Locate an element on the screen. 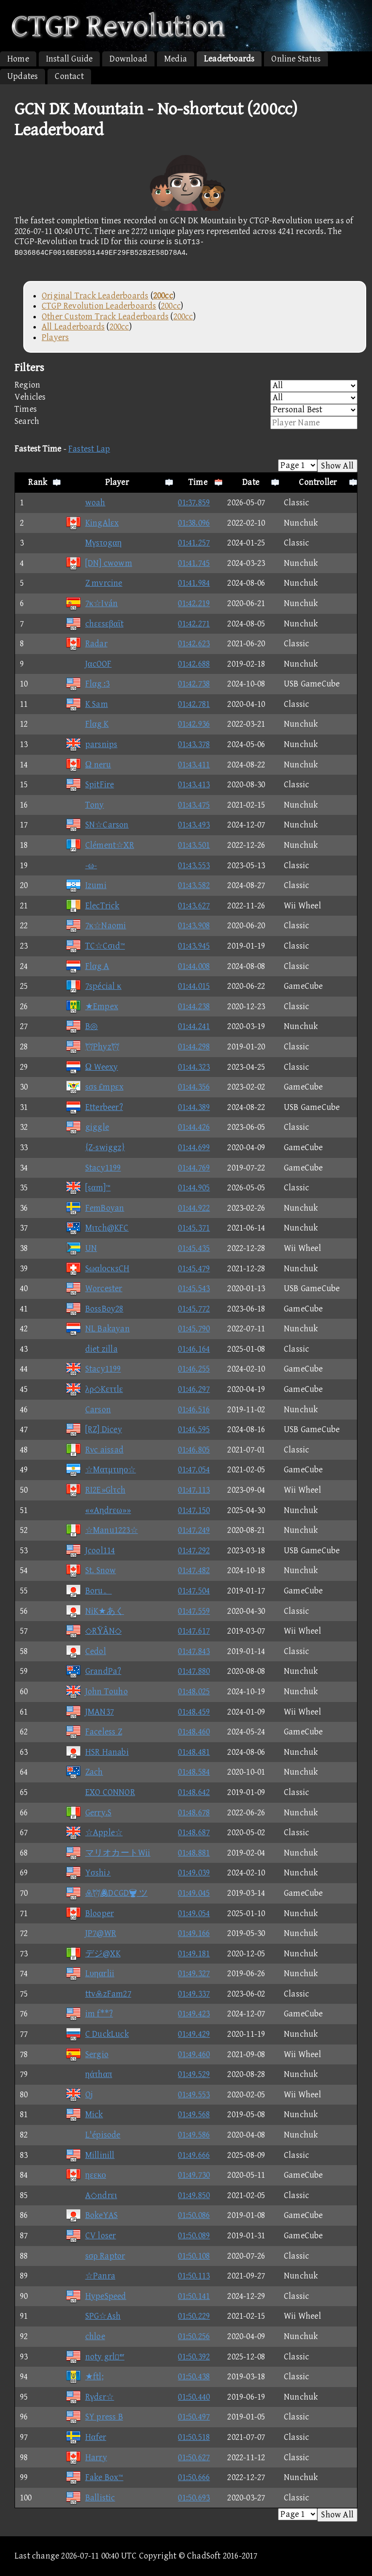  sσs £mpεx is located at coordinates (94, 1087).